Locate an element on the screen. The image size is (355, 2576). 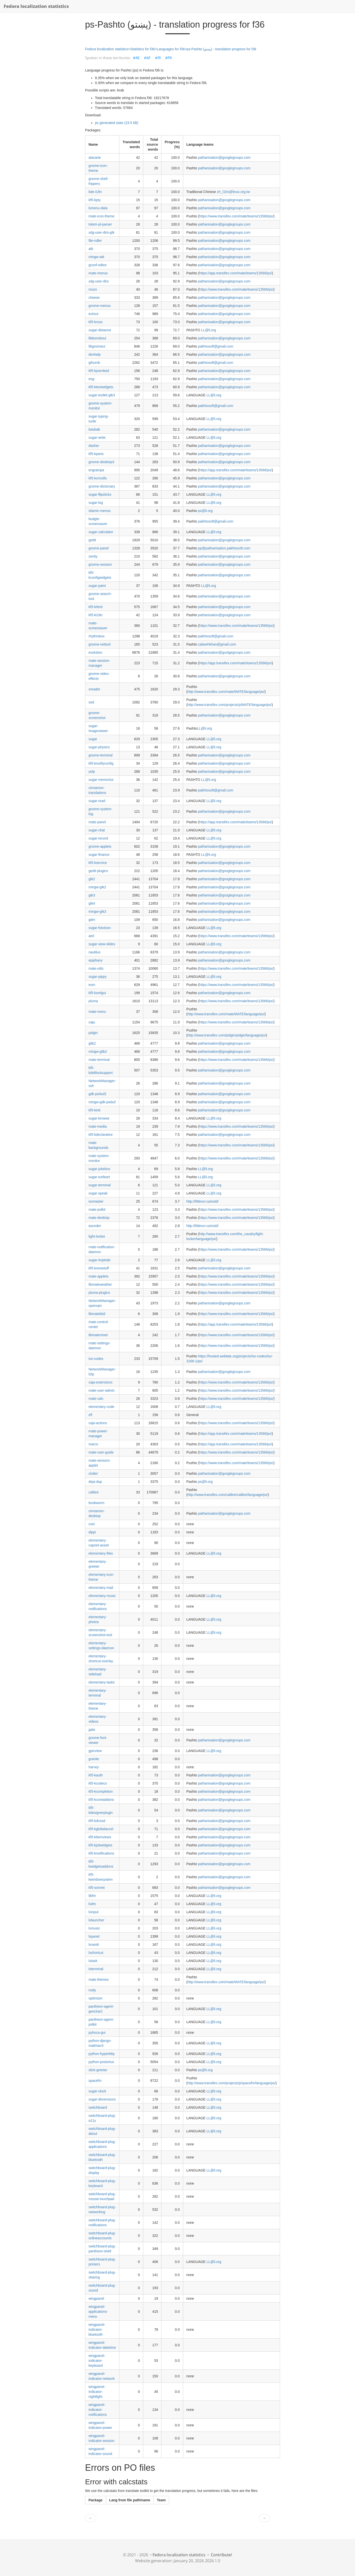
lxterminal is located at coordinates (96, 1969).